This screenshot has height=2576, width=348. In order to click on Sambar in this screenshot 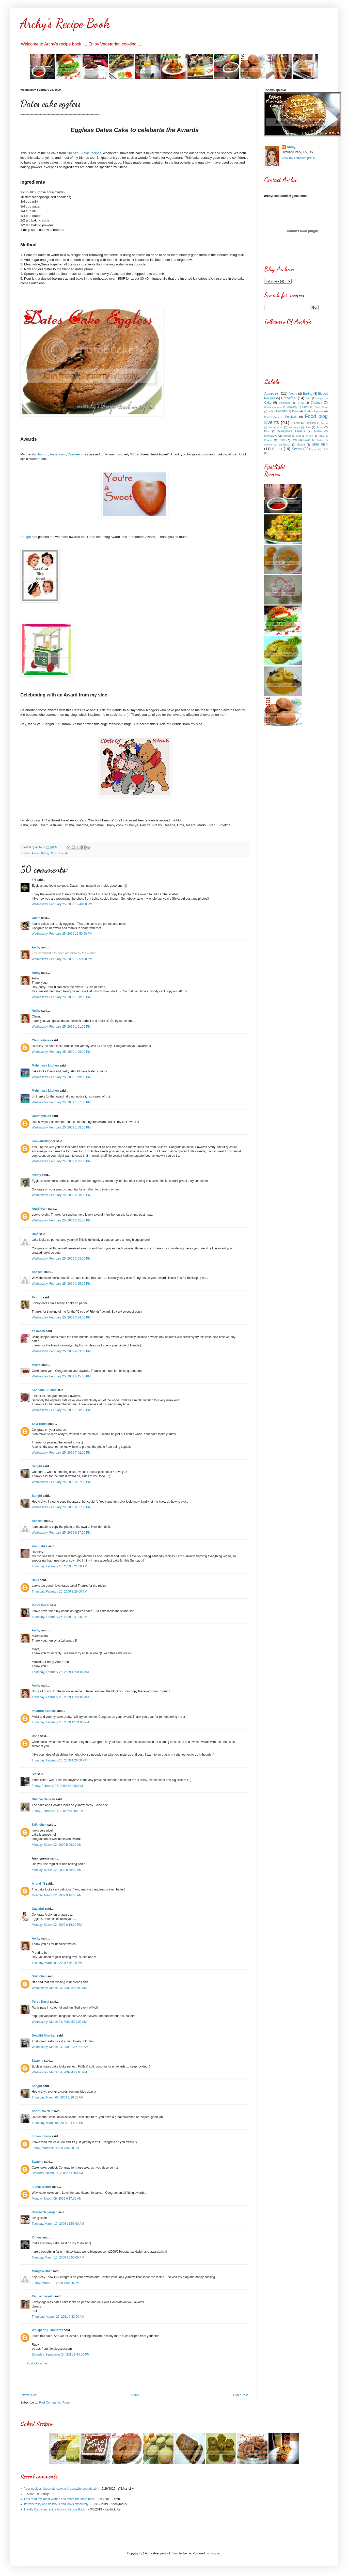, I will do `click(268, 444)`.